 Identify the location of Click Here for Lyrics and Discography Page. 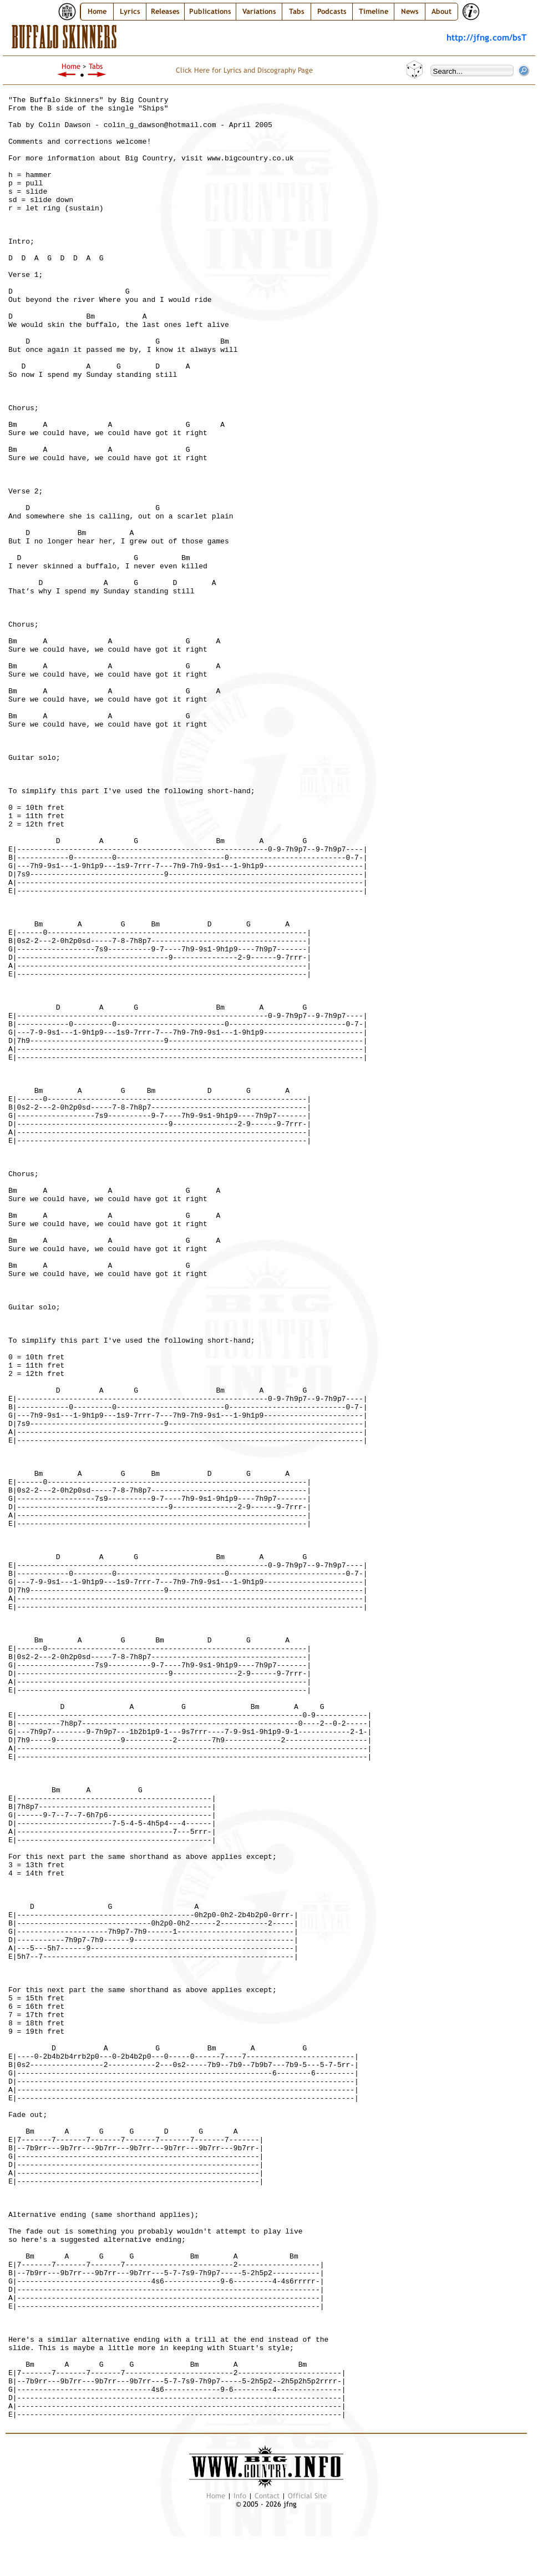
(244, 70).